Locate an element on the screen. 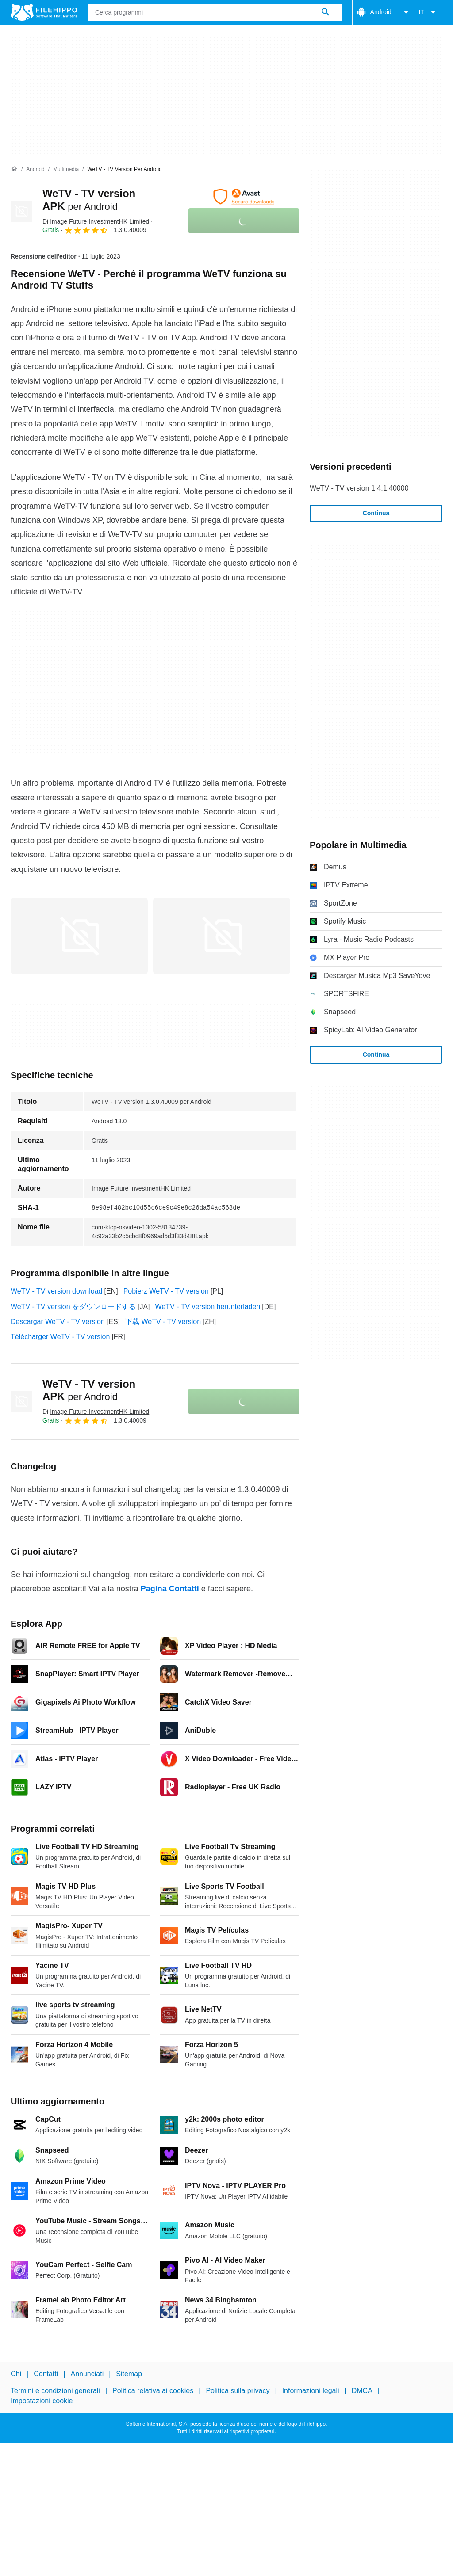 Image resolution: width=453 pixels, height=2576 pixels. Pobierz WeTV - TV version is located at coordinates (166, 1291).